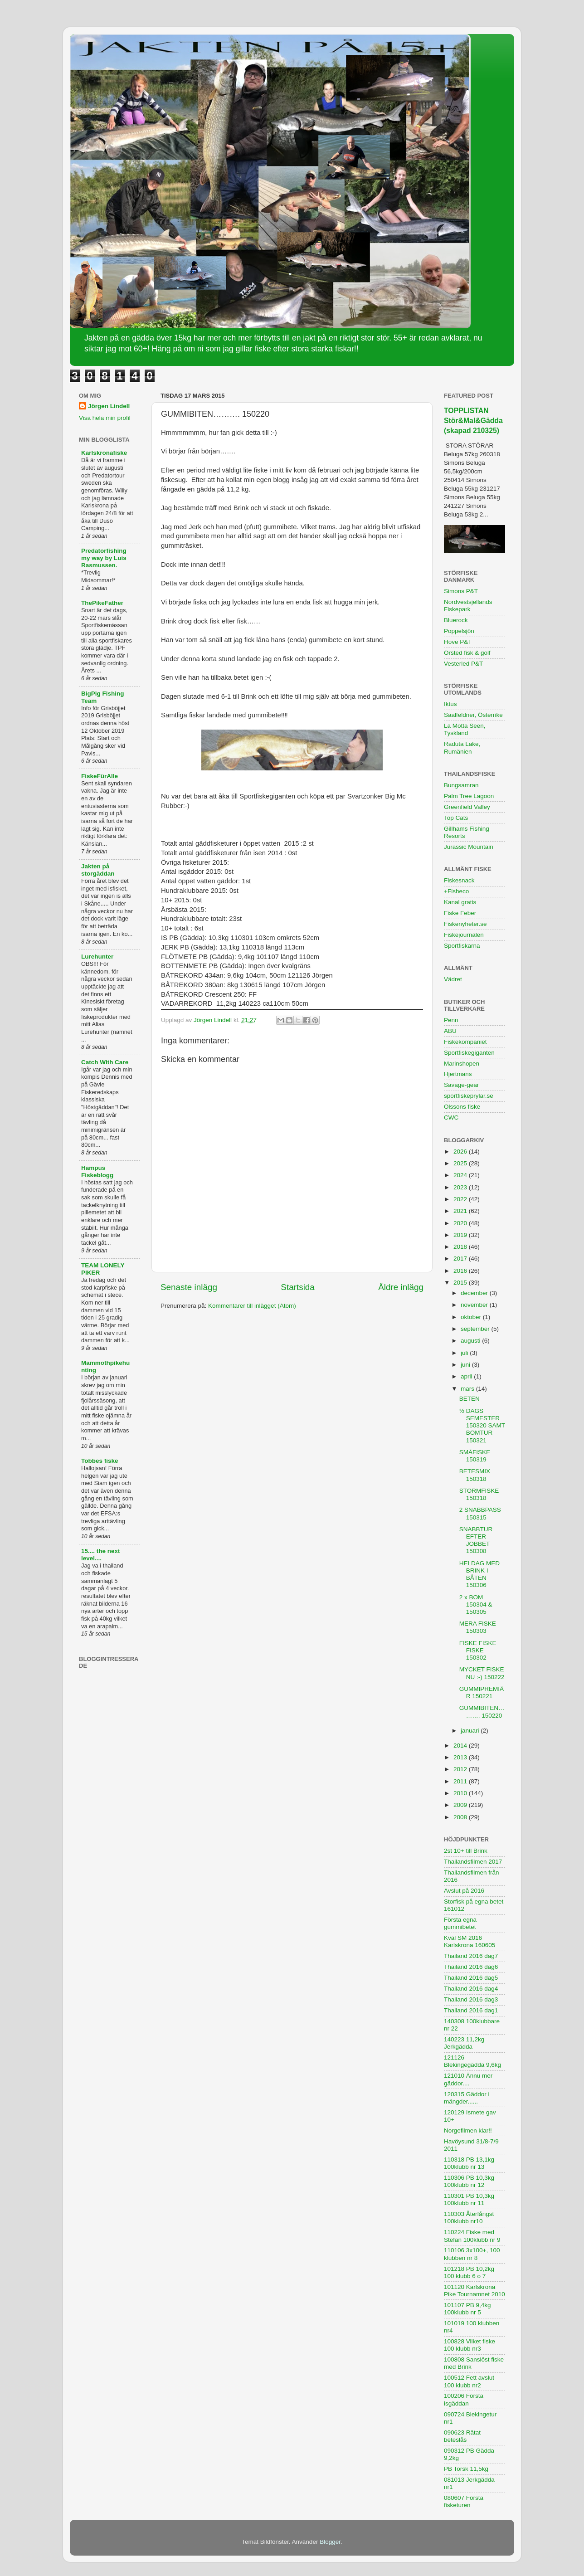 The height and width of the screenshot is (2576, 584). What do you see at coordinates (462, 945) in the screenshot?
I see `Sportfiskarna` at bounding box center [462, 945].